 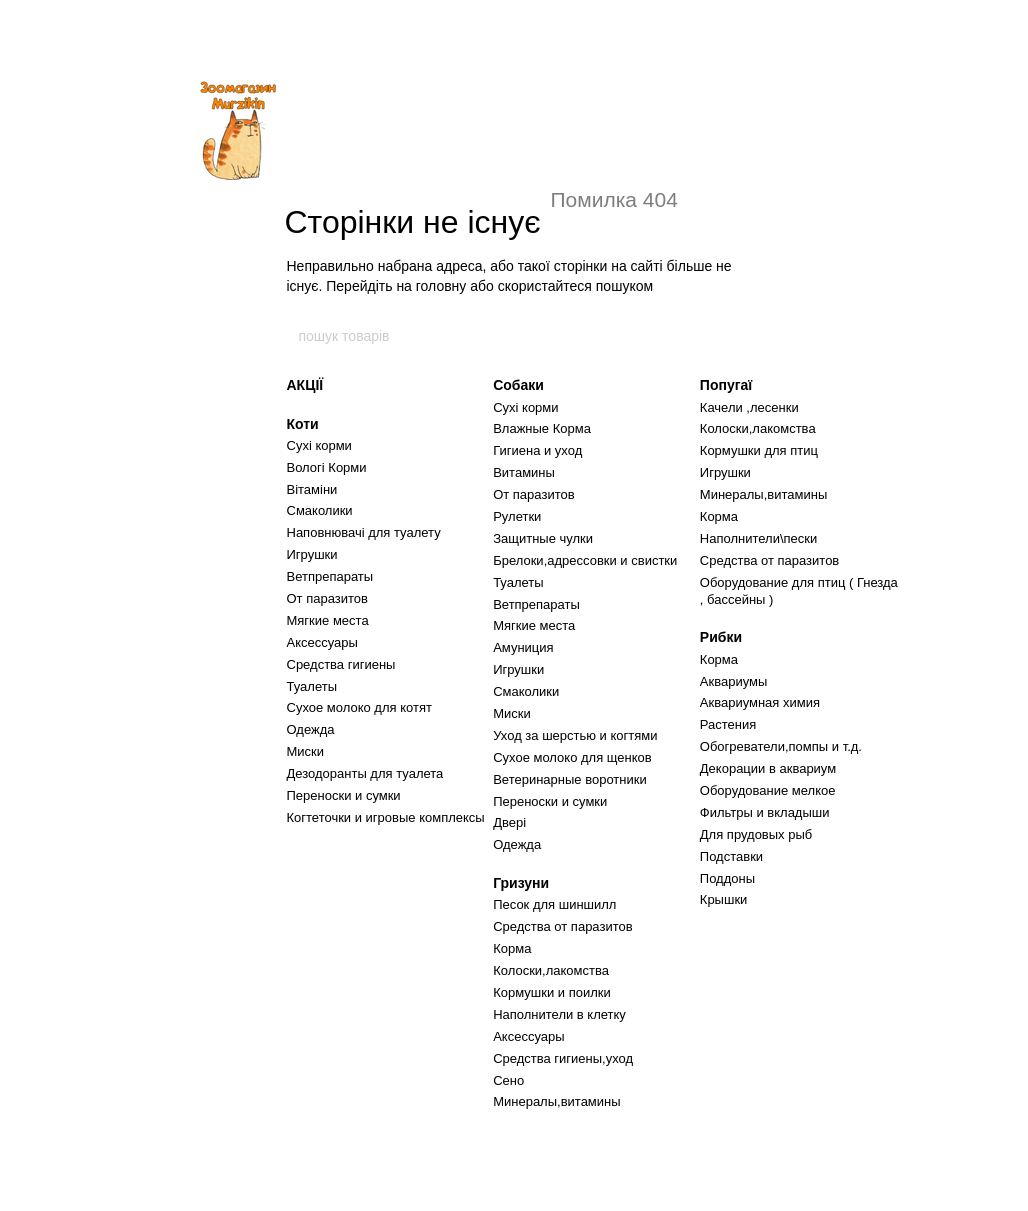 What do you see at coordinates (768, 768) in the screenshot?
I see `Декорации в аквариум` at bounding box center [768, 768].